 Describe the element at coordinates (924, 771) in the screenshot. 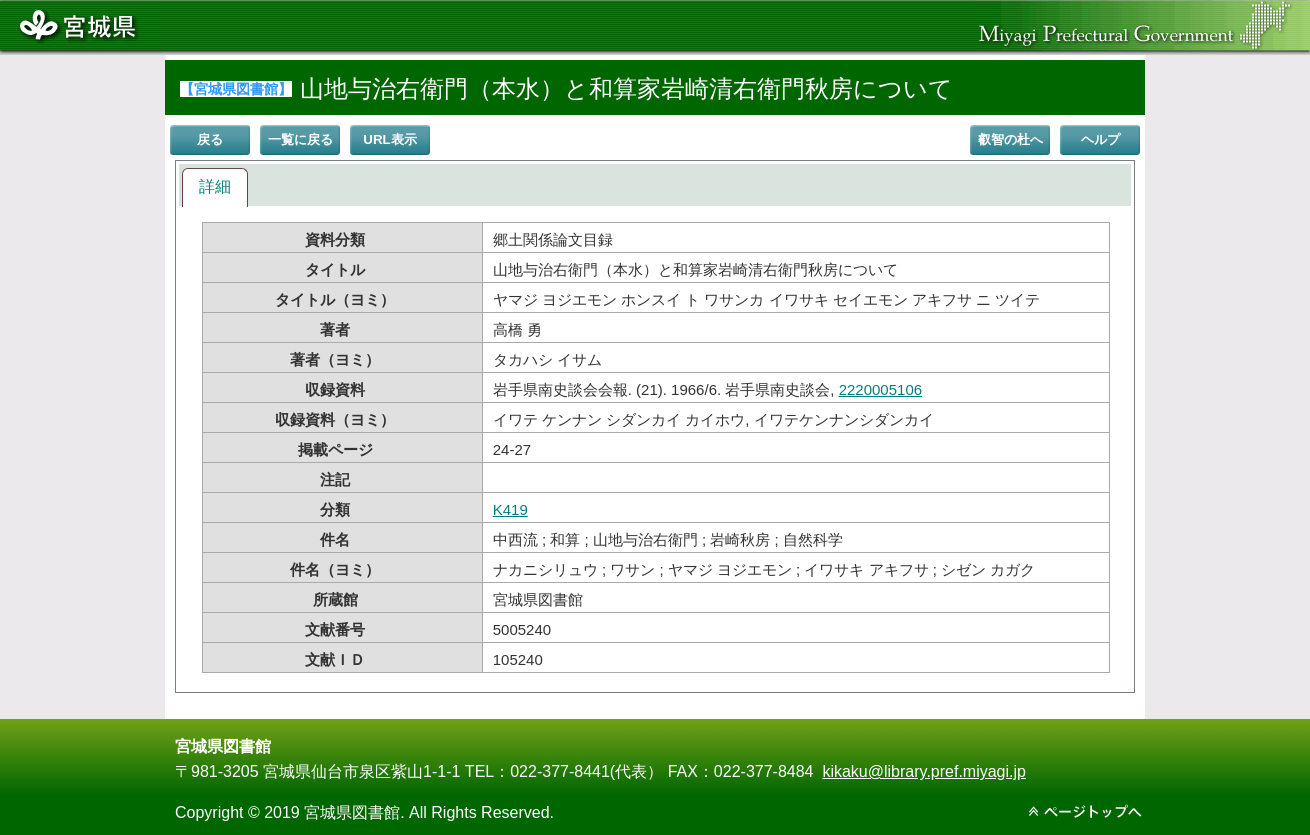

I see `kikaku@library.pref.miyagi.jp` at that location.